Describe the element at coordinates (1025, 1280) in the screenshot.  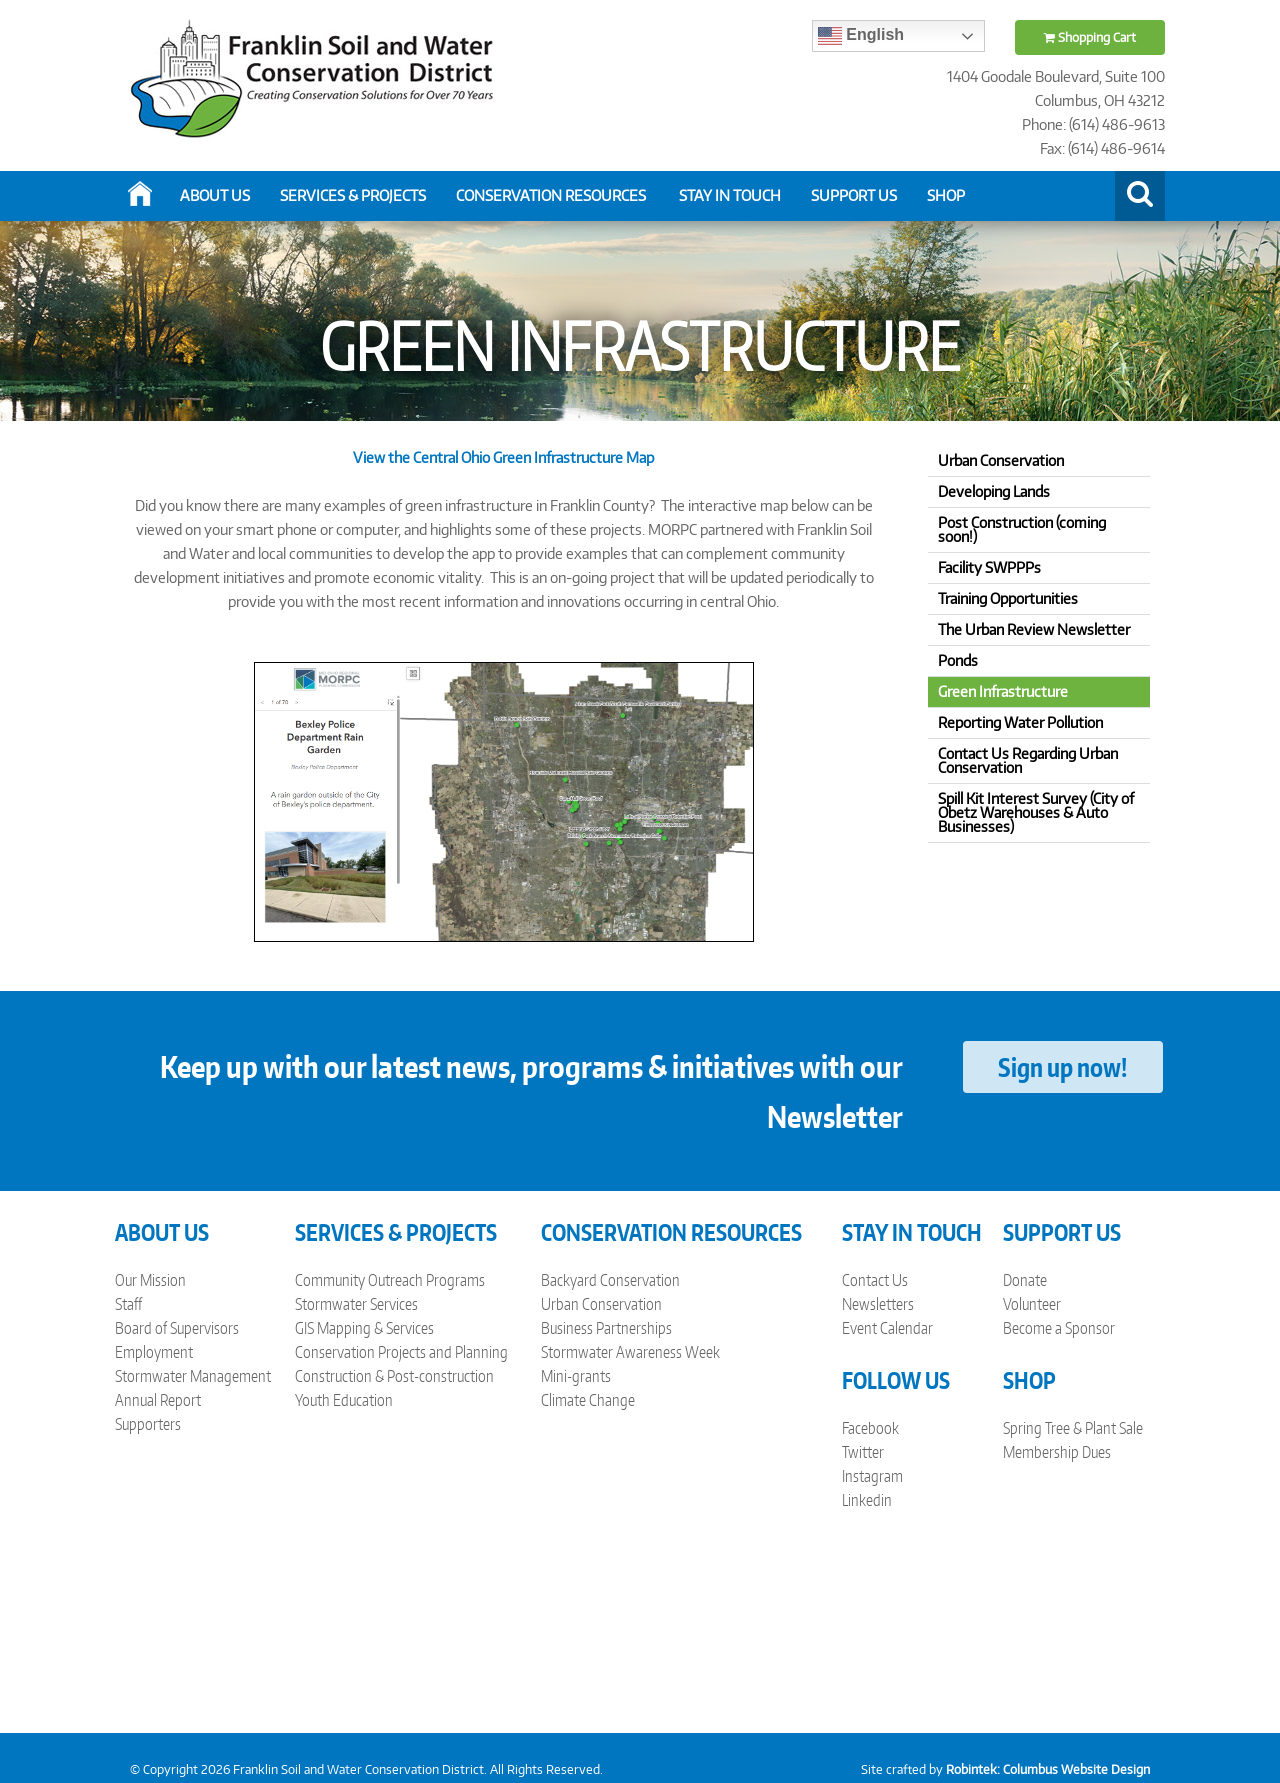
I see `Donate` at that location.